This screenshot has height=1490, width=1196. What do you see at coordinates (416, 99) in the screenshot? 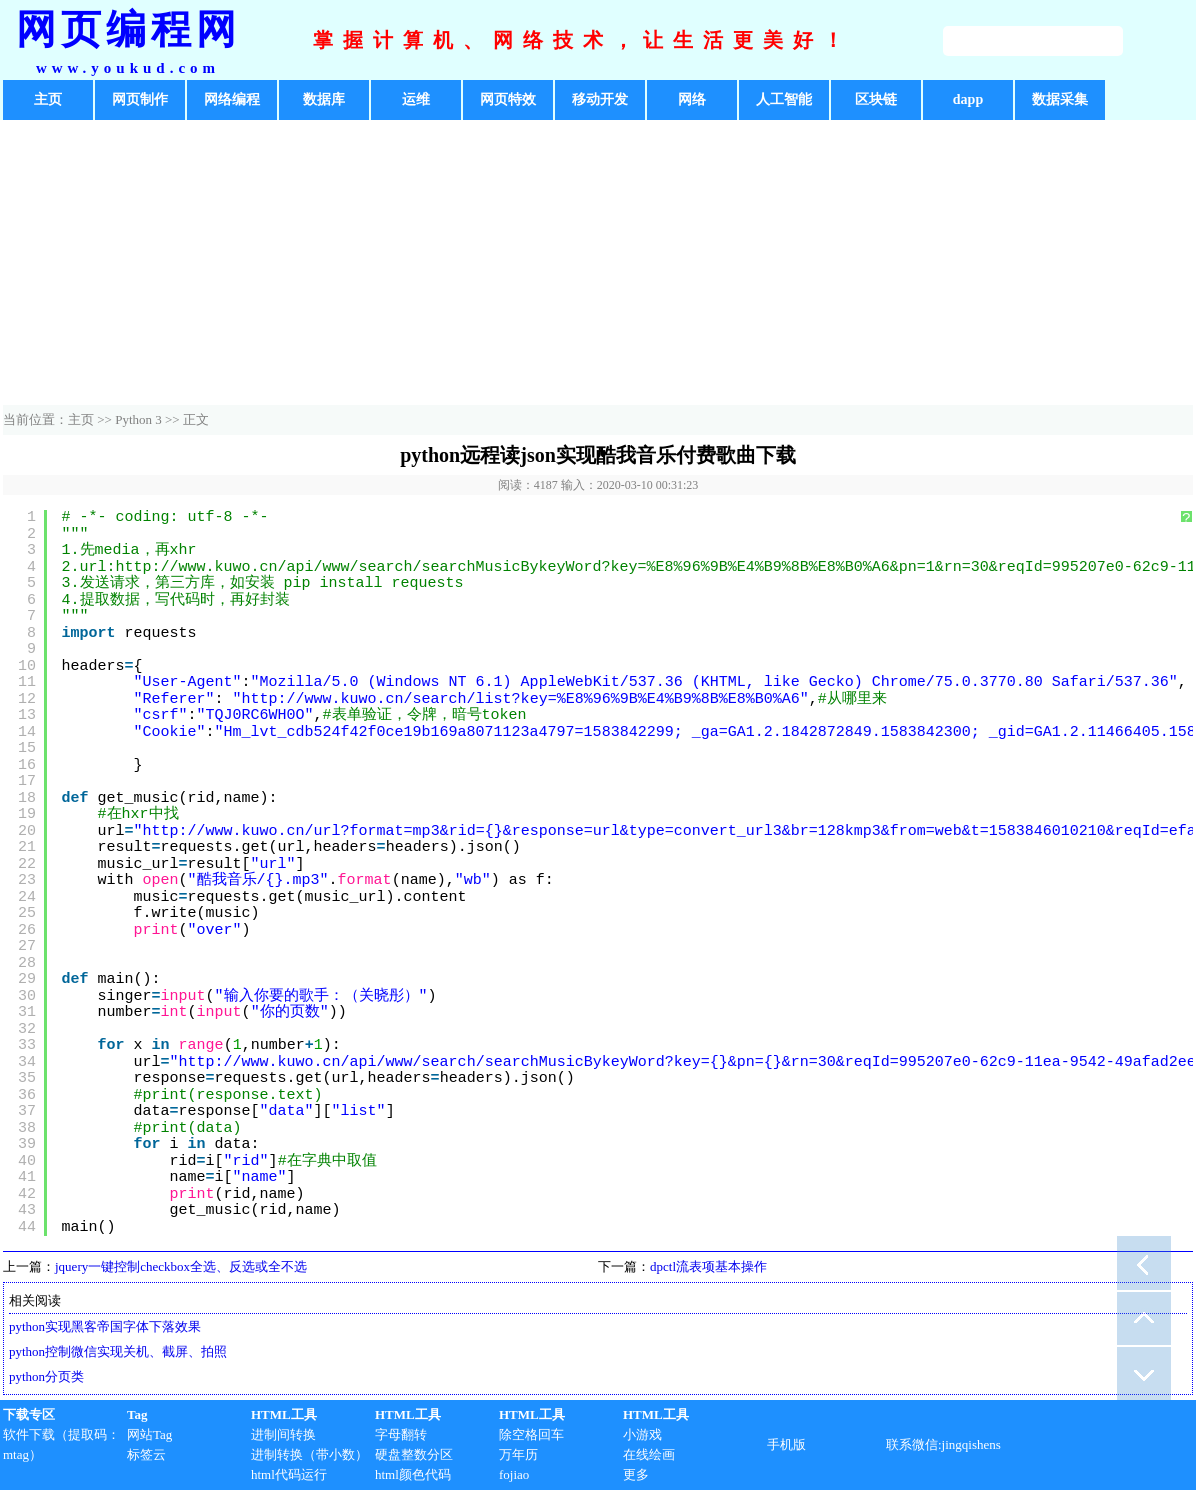
I see `运维` at bounding box center [416, 99].